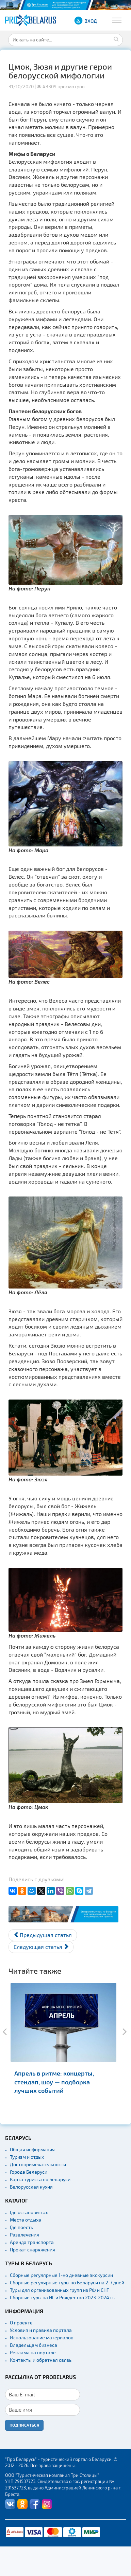  Describe the element at coordinates (54, 2081) in the screenshot. I see `Апрель в ритме: концерты, стендап, шоу — подборка лучших событий` at that location.